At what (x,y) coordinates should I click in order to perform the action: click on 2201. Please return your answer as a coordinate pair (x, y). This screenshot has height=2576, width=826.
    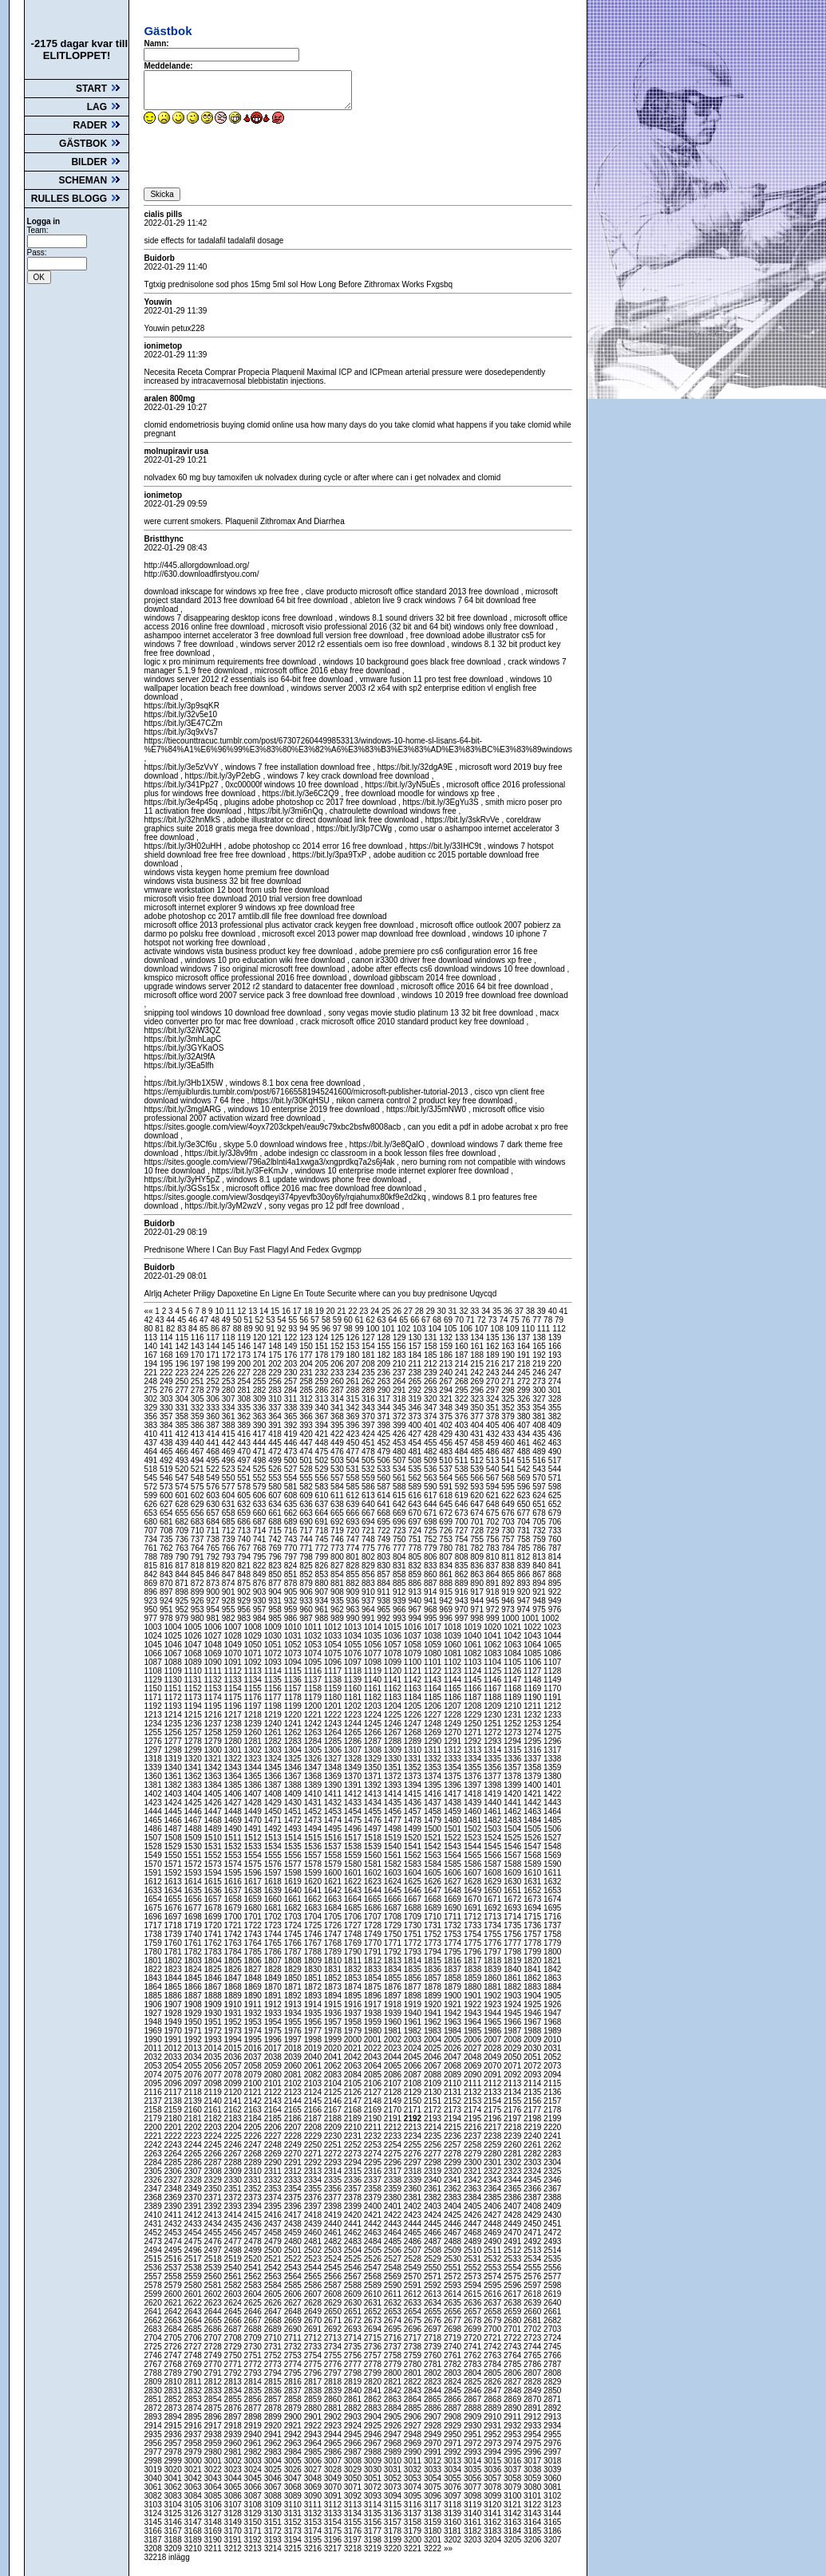
    Looking at the image, I should click on (174, 2127).